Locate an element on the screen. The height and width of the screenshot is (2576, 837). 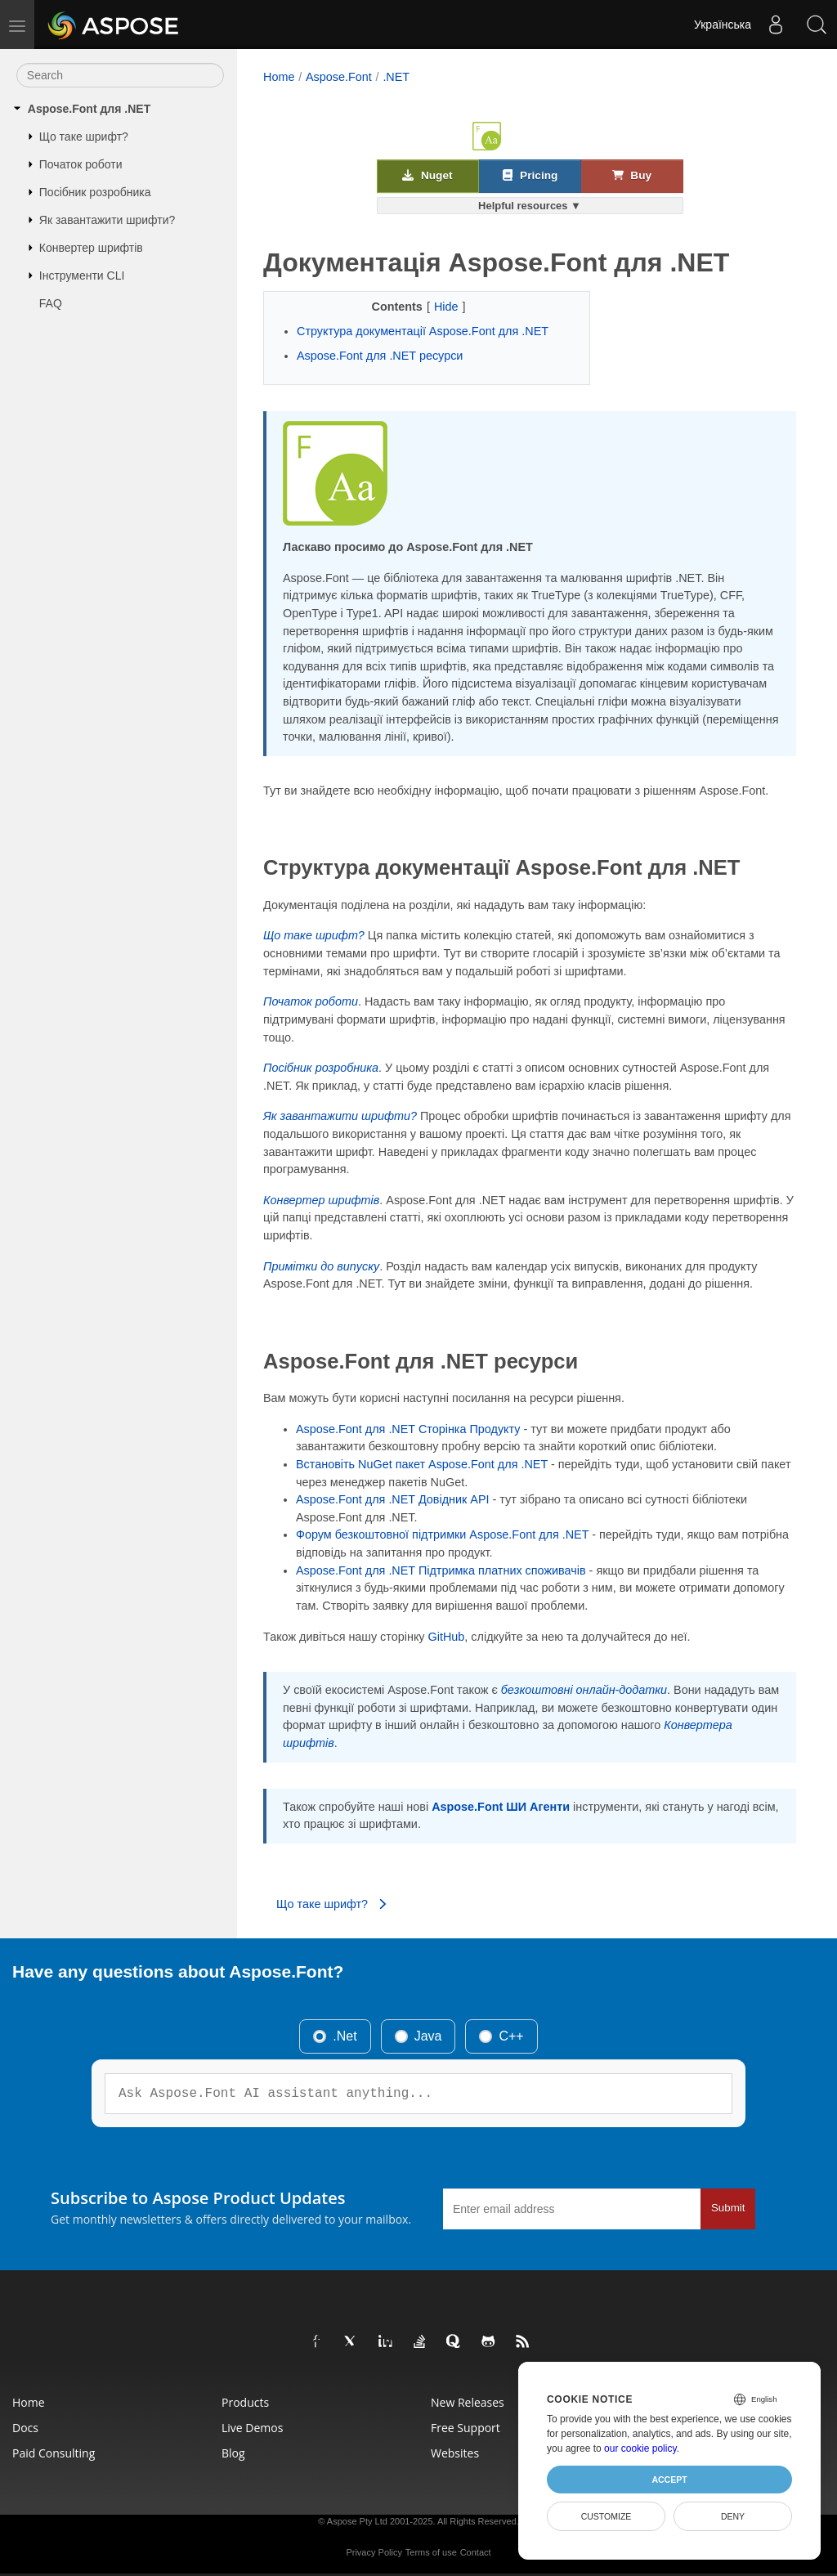
Інструменти CLI is located at coordinates (82, 275).